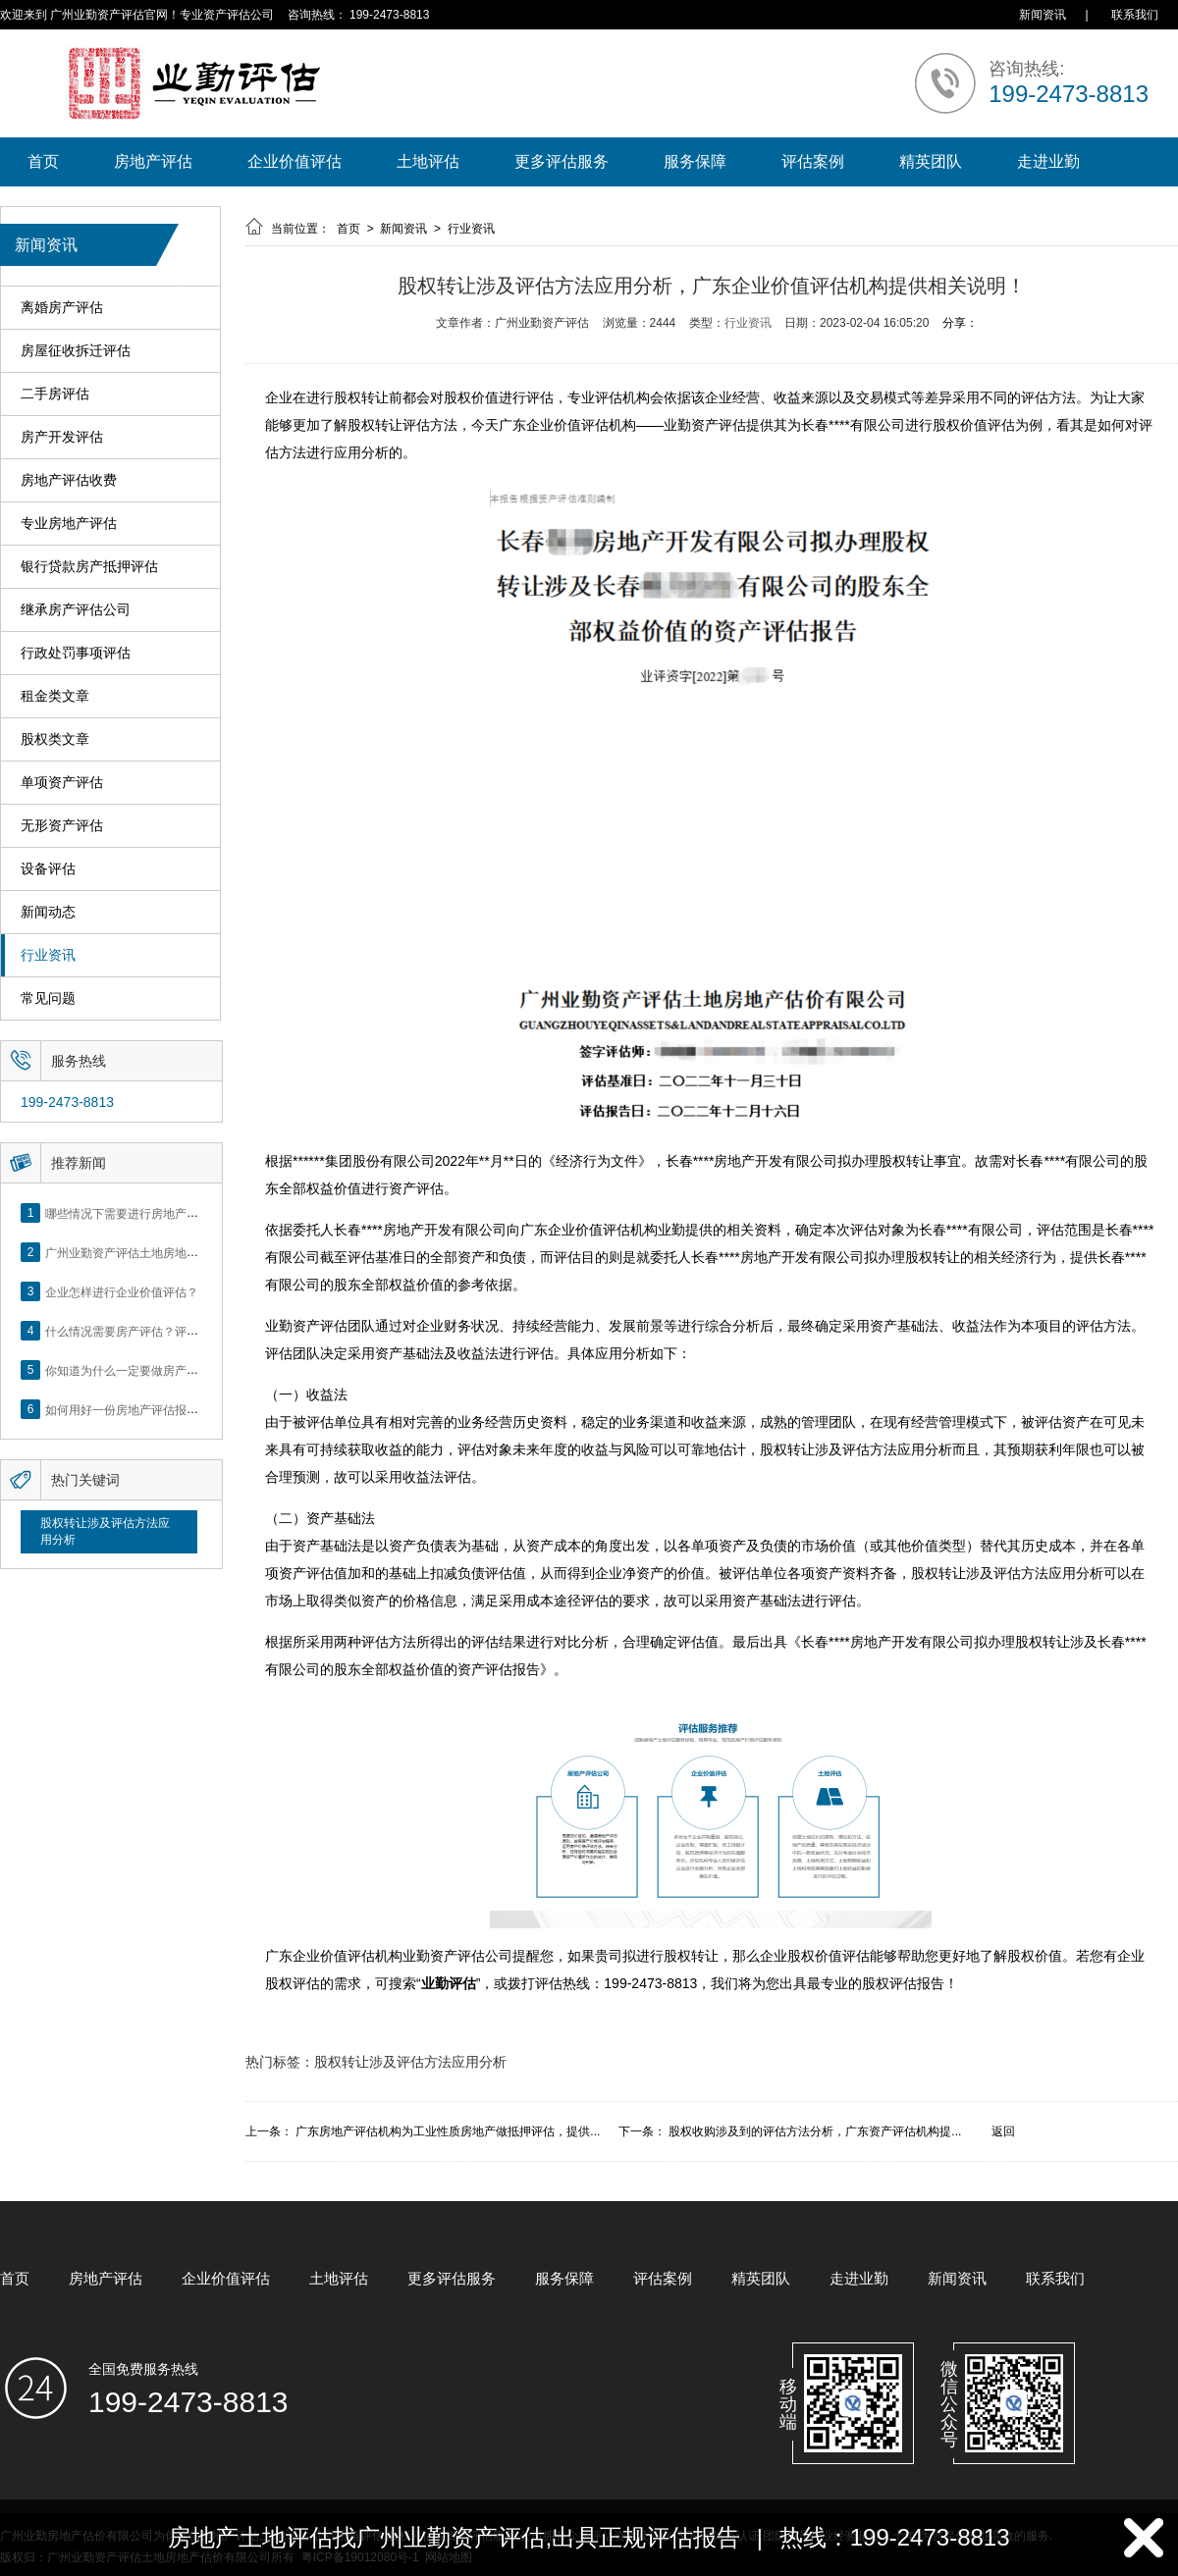  I want to click on 行业资讯, so click(48, 955).